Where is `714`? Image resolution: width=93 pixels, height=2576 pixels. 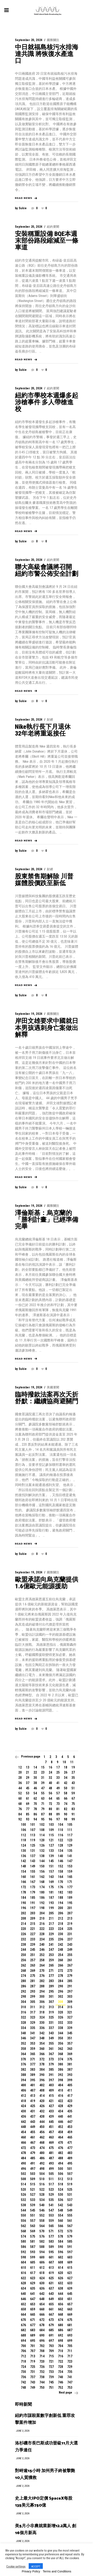
714 is located at coordinates (41, 2356).